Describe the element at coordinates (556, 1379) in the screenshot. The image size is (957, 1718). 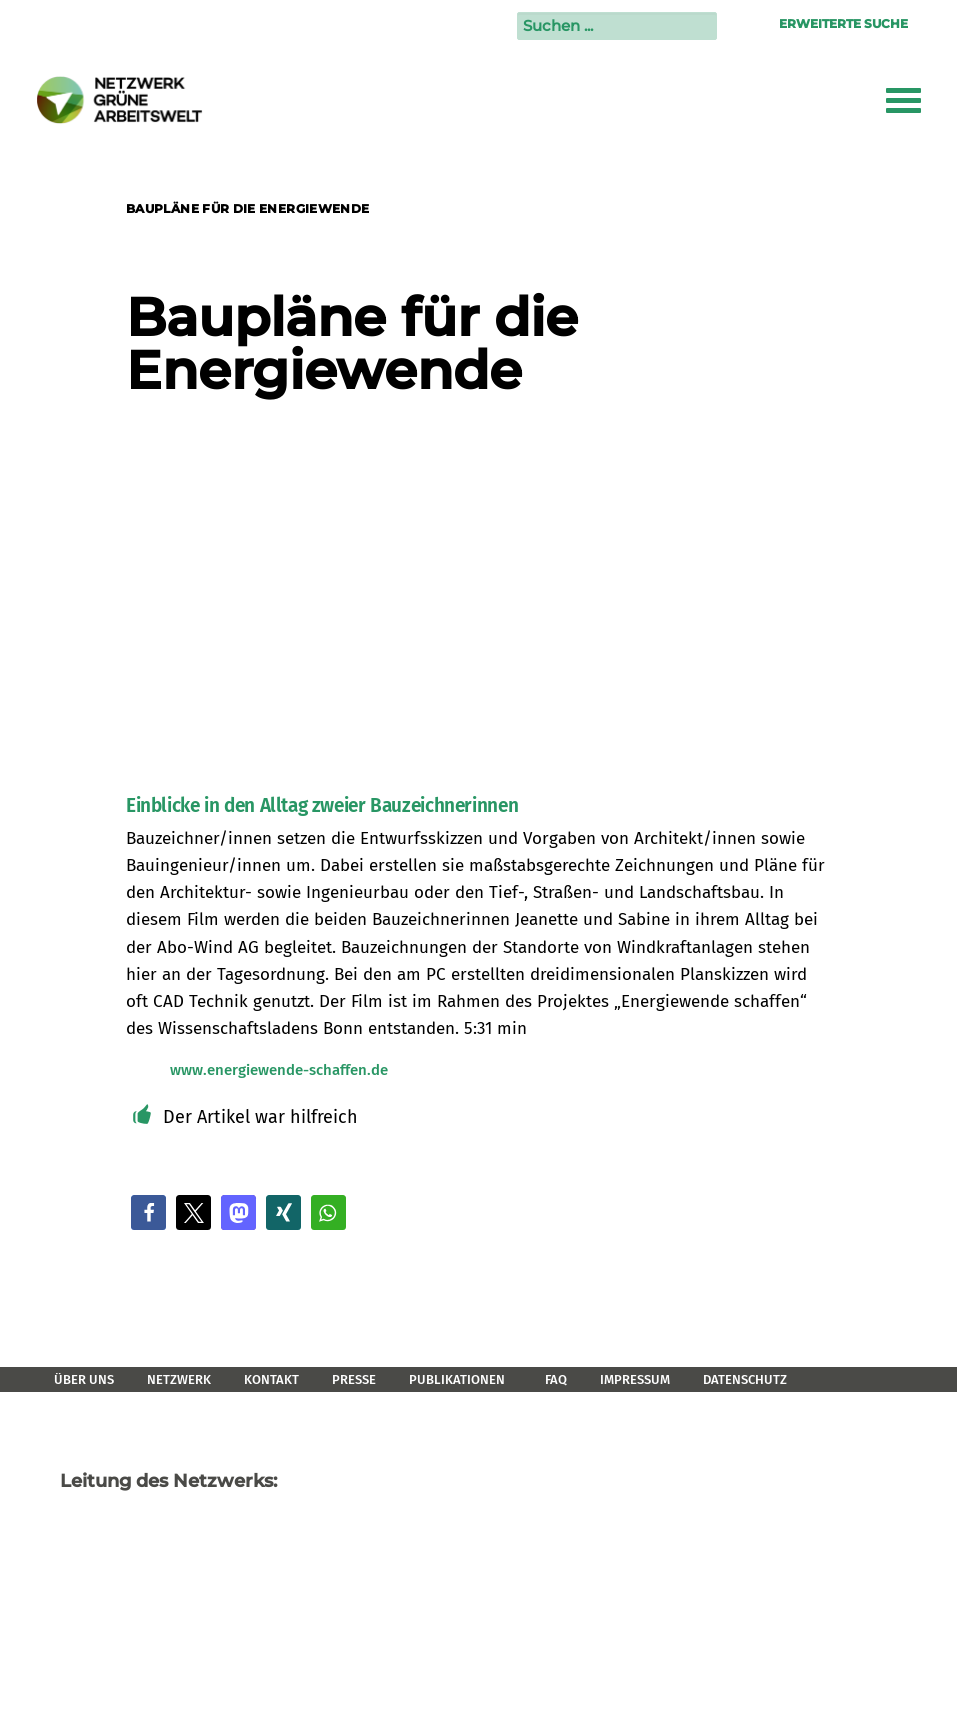
I see `FAQ` at that location.